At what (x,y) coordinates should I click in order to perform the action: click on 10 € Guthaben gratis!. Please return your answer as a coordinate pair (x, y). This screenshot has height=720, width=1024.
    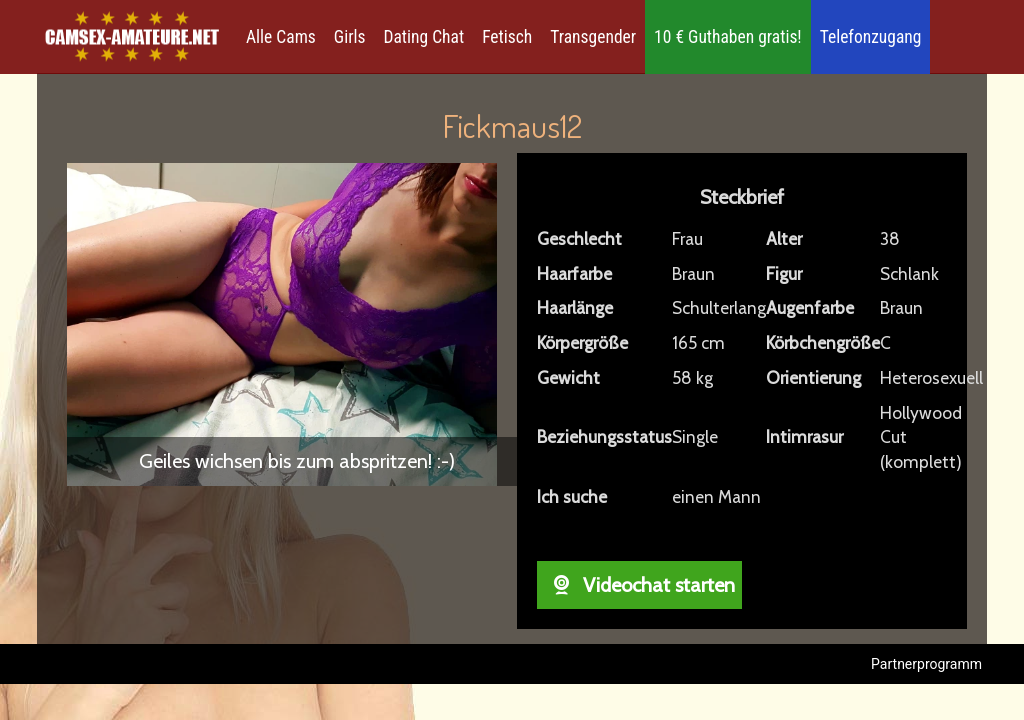
    Looking at the image, I should click on (728, 37).